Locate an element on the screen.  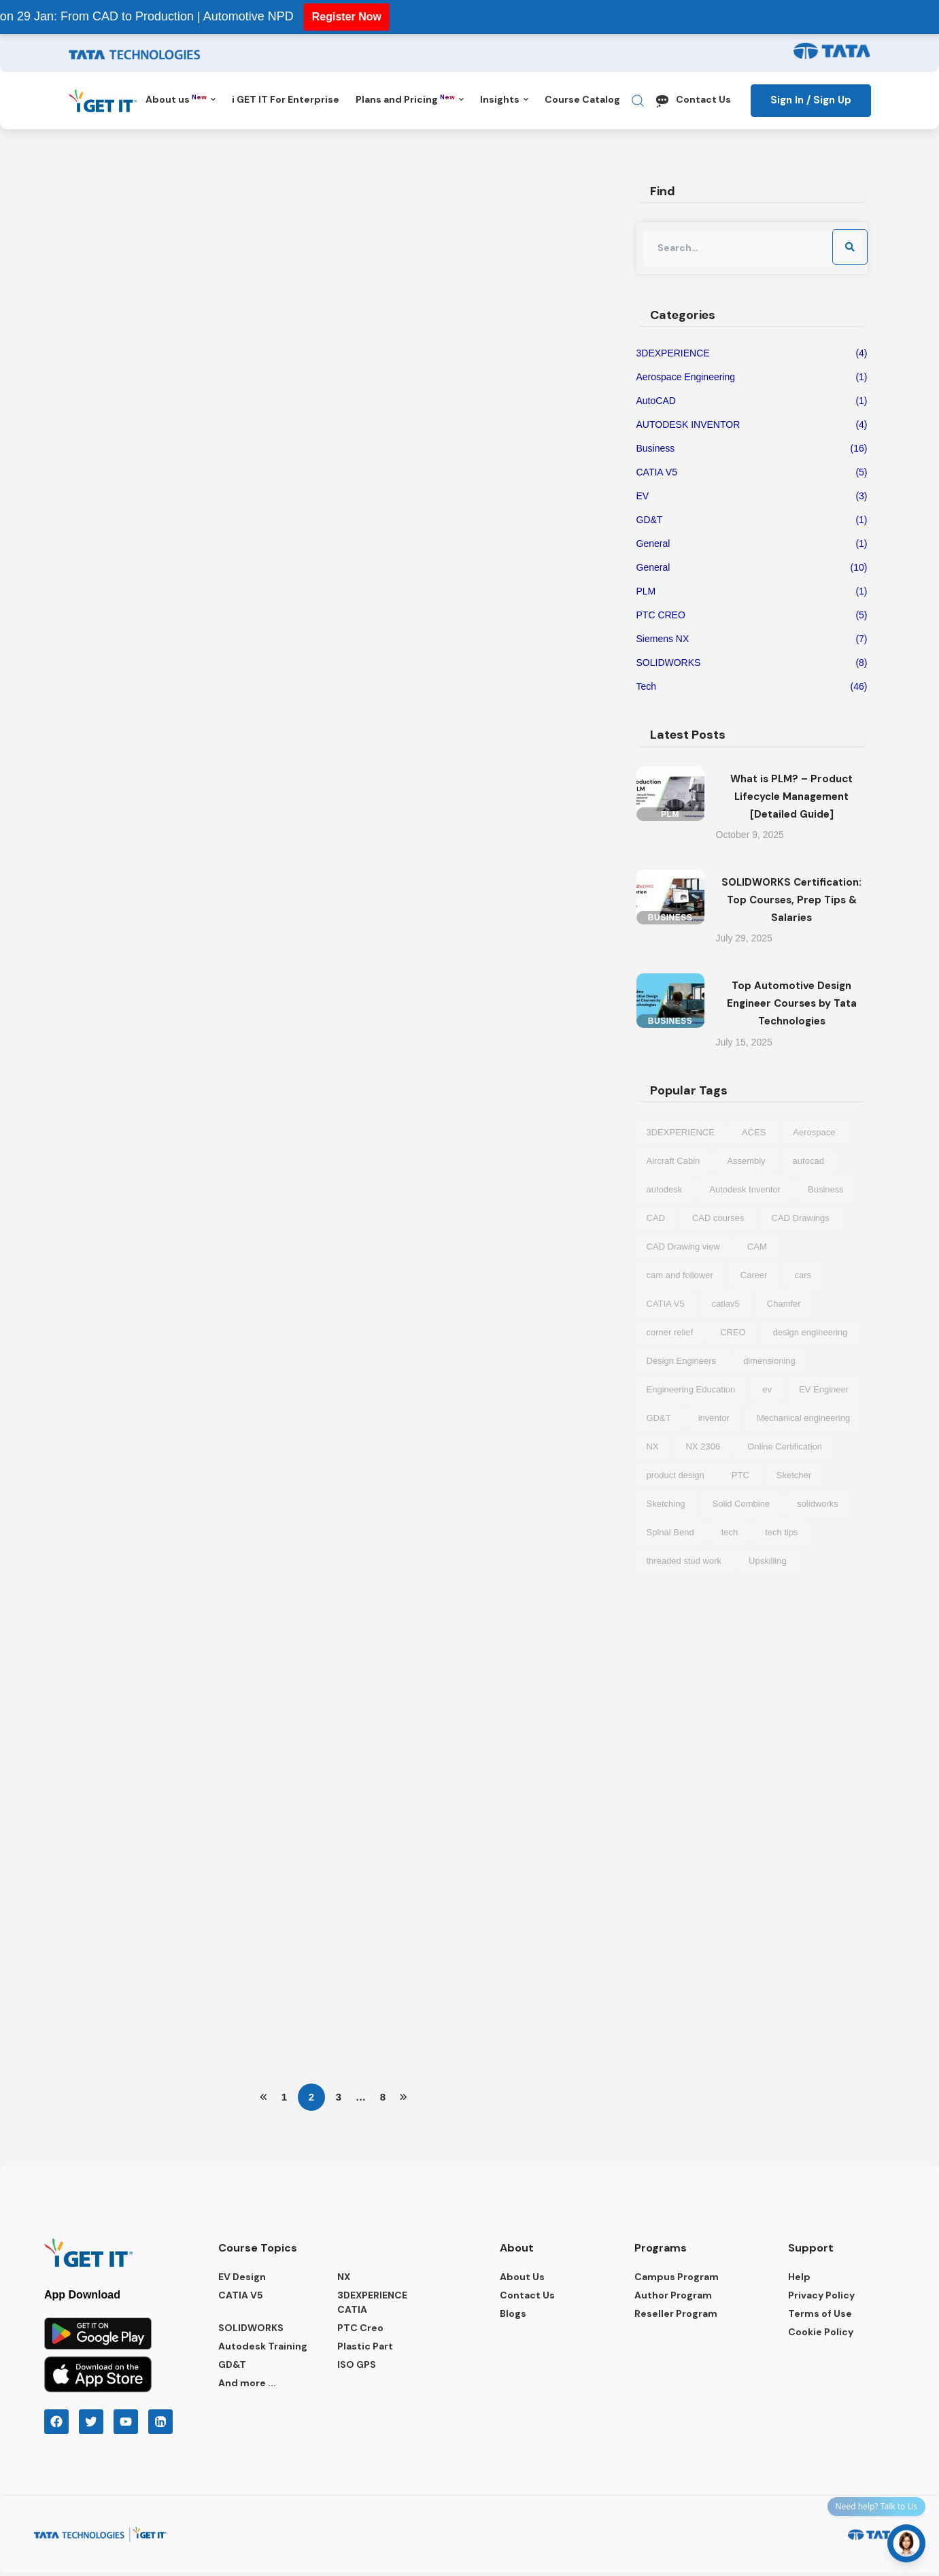
Mechanical engineering [Mechanical engineering (2 items)] is located at coordinates (803, 1418).